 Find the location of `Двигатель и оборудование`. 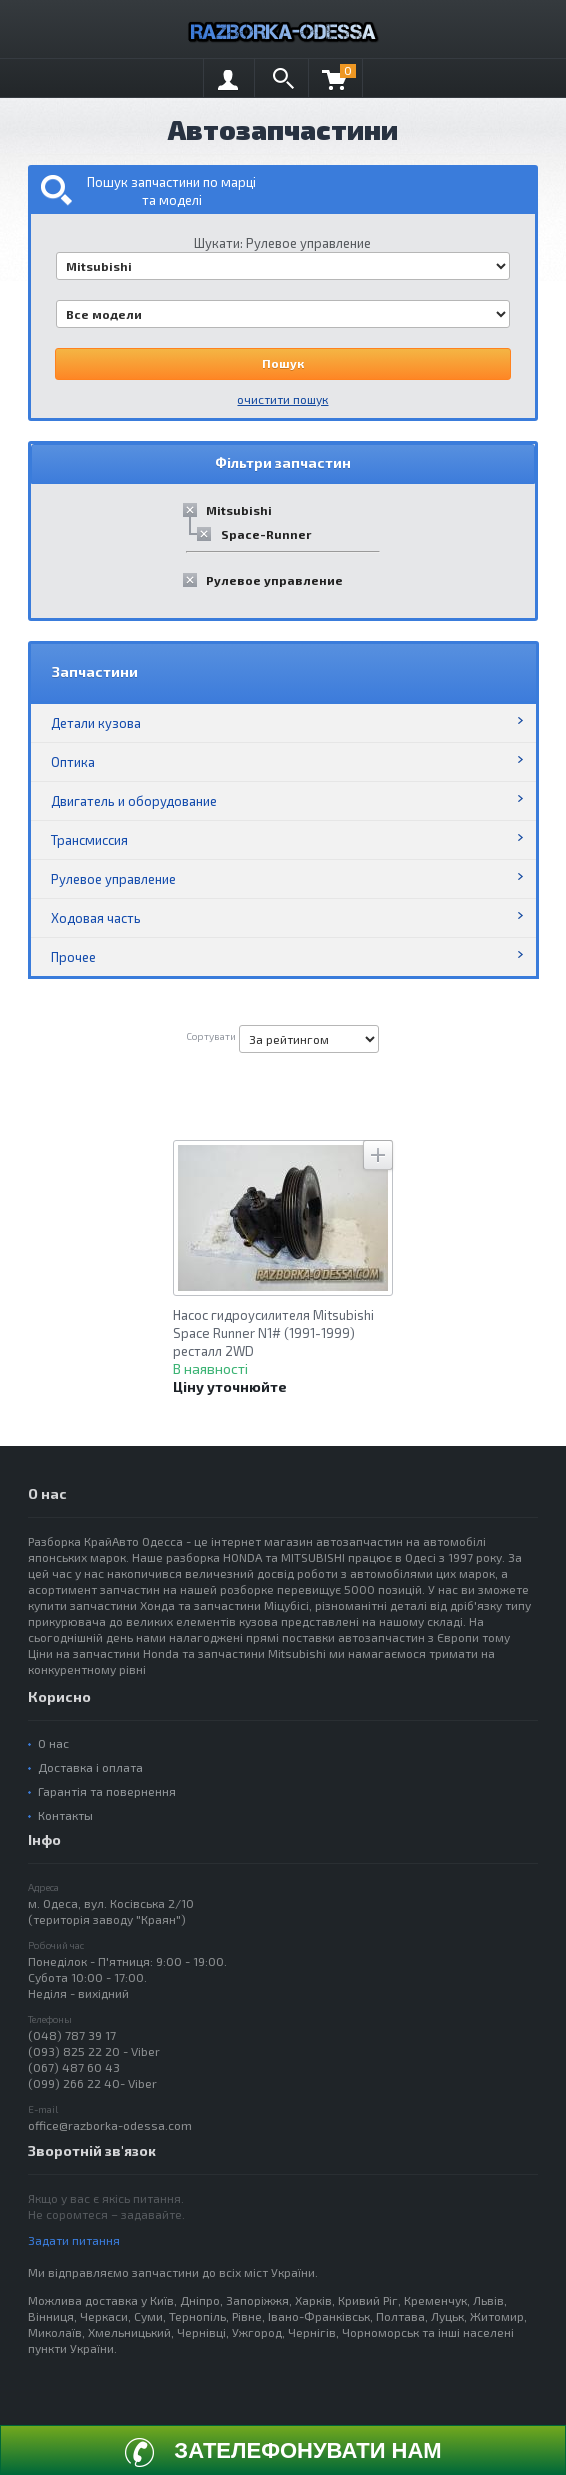

Двигатель и оборудование is located at coordinates (134, 801).